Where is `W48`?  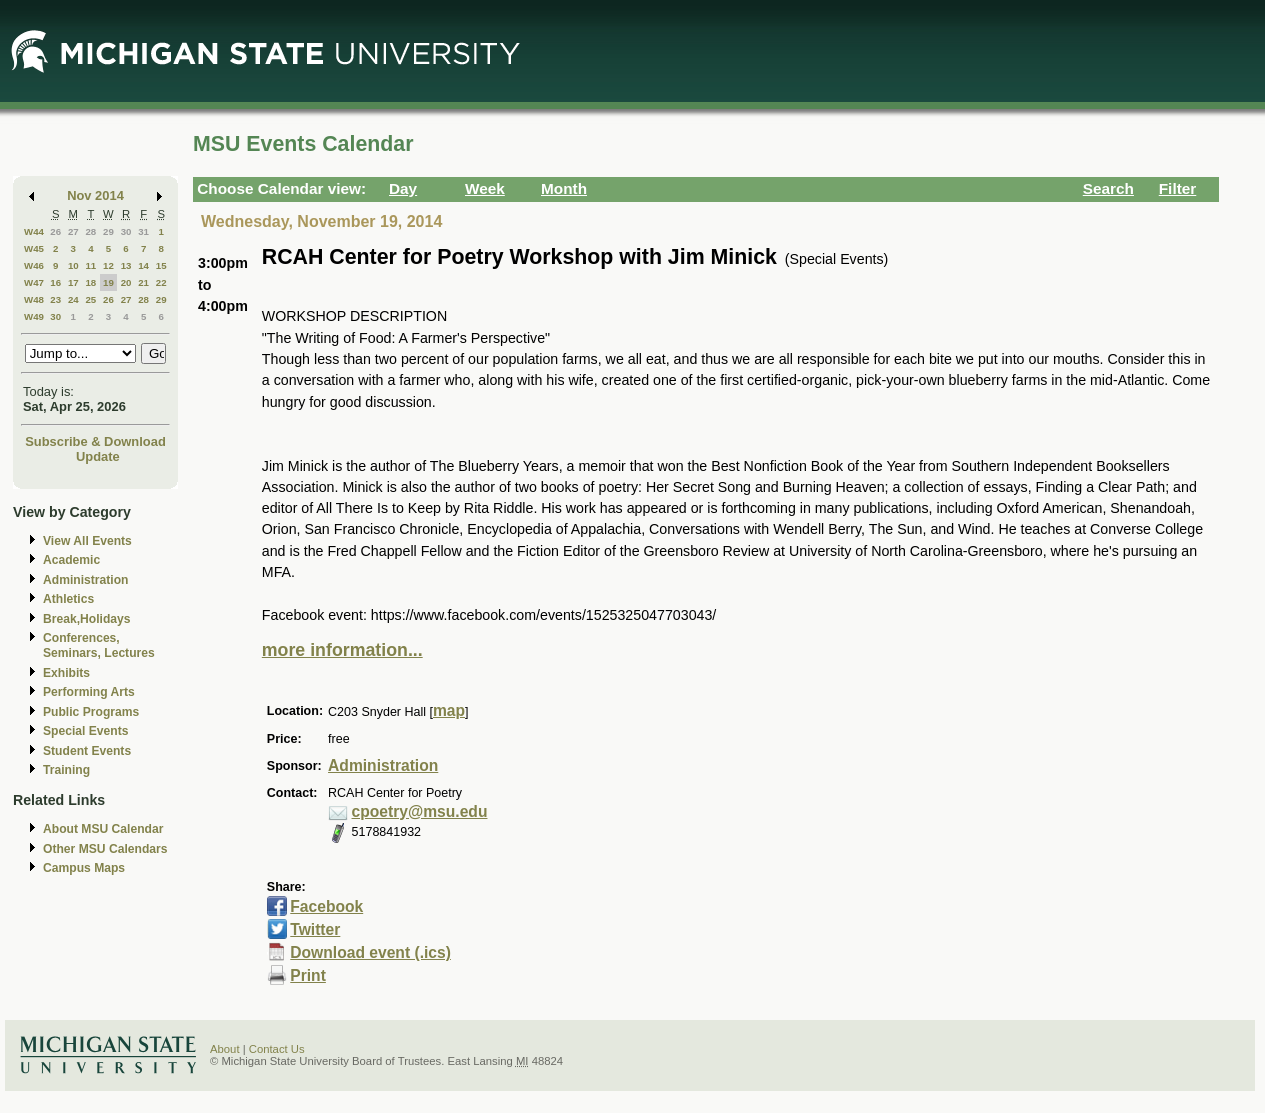 W48 is located at coordinates (34, 299).